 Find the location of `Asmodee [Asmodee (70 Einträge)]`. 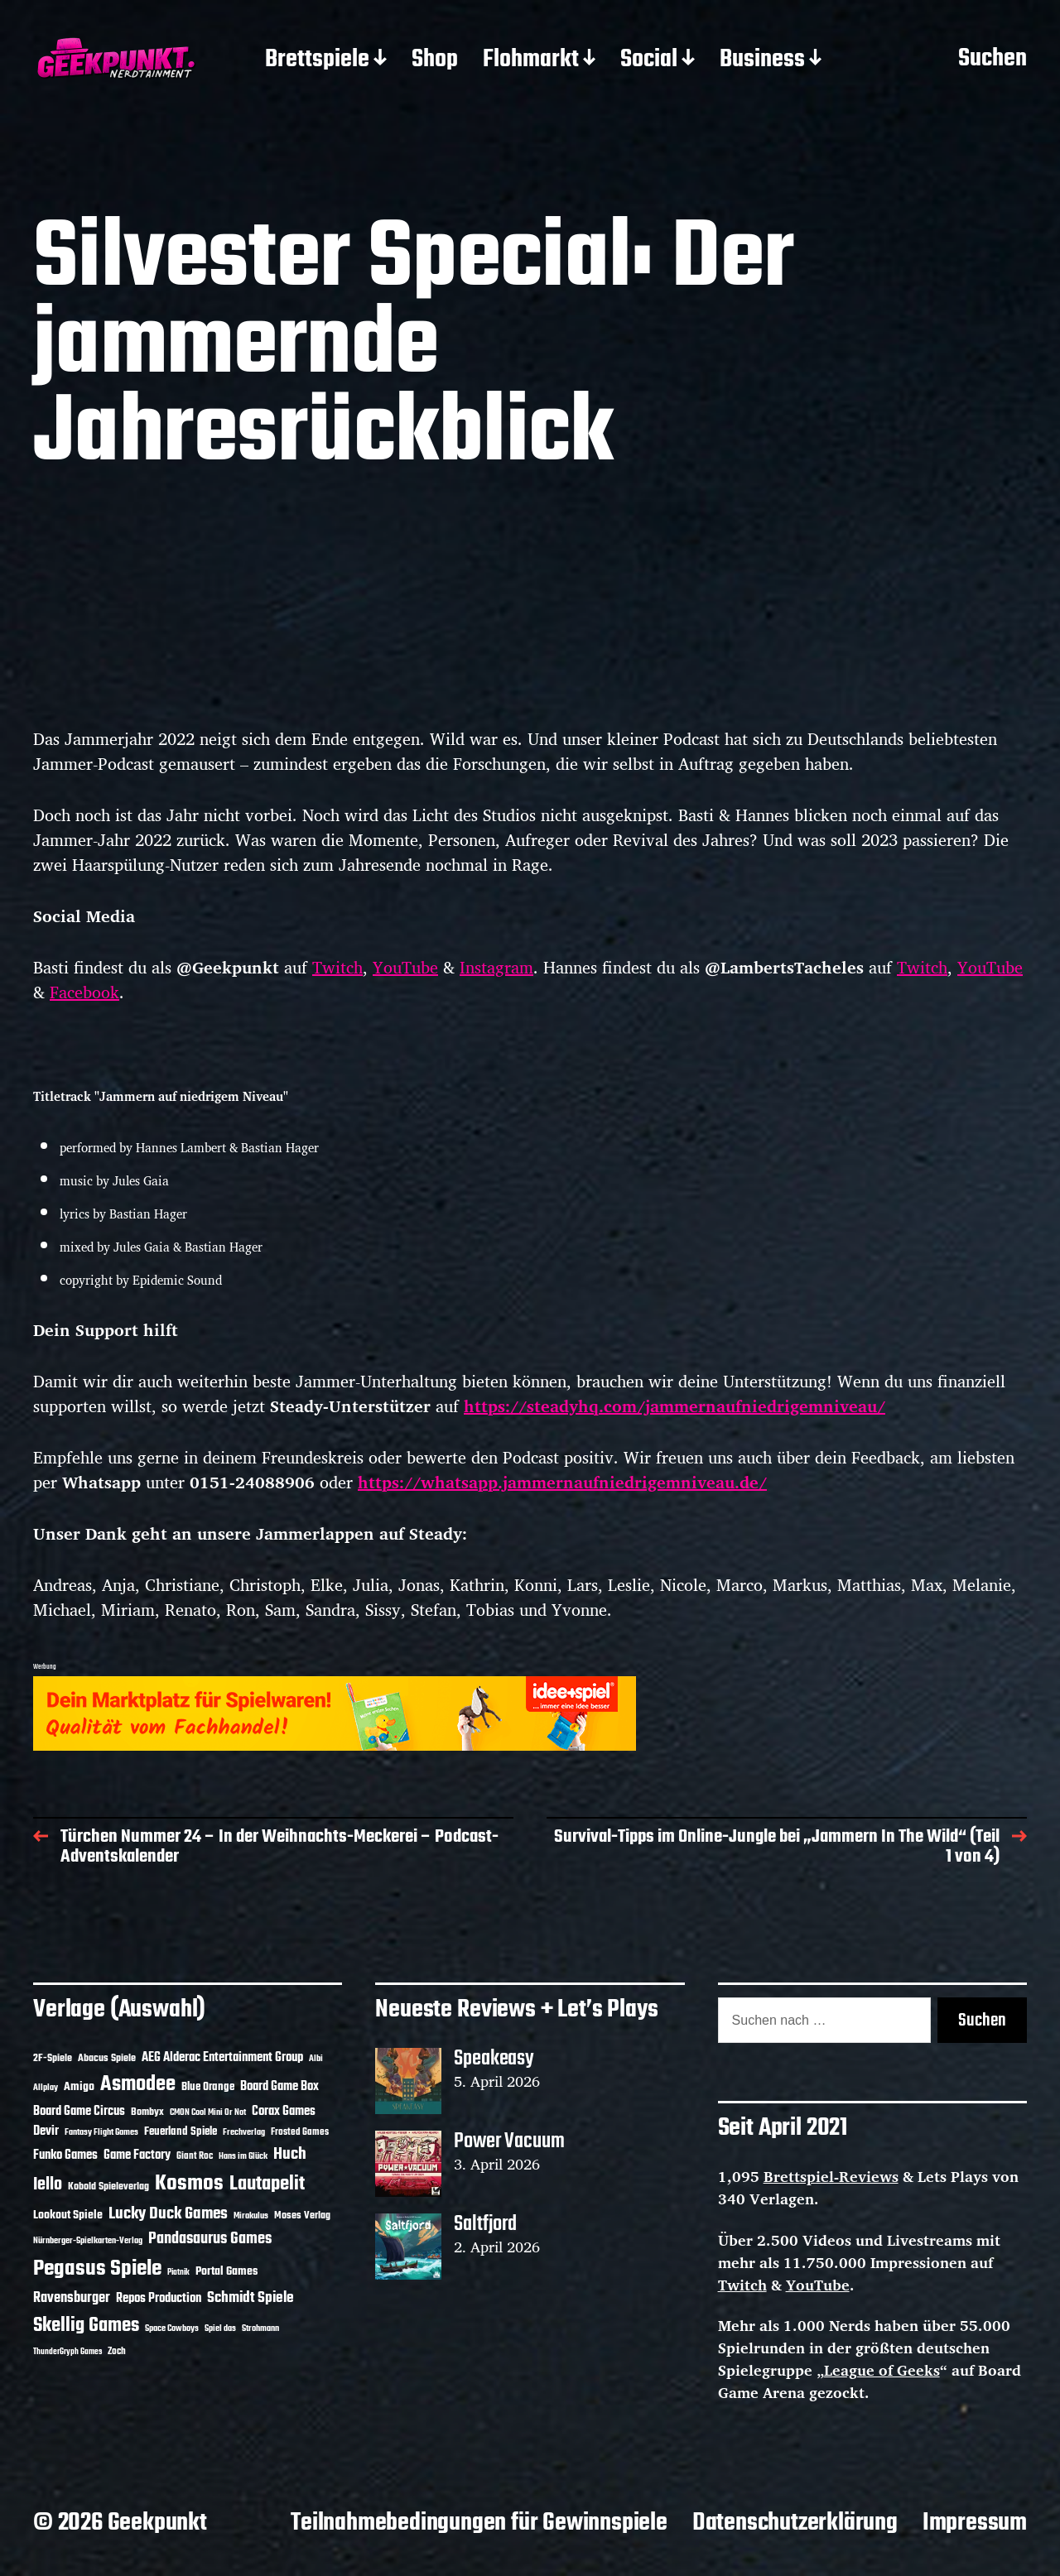

Asmodee [Asmodee (70 Einträge)] is located at coordinates (138, 2085).